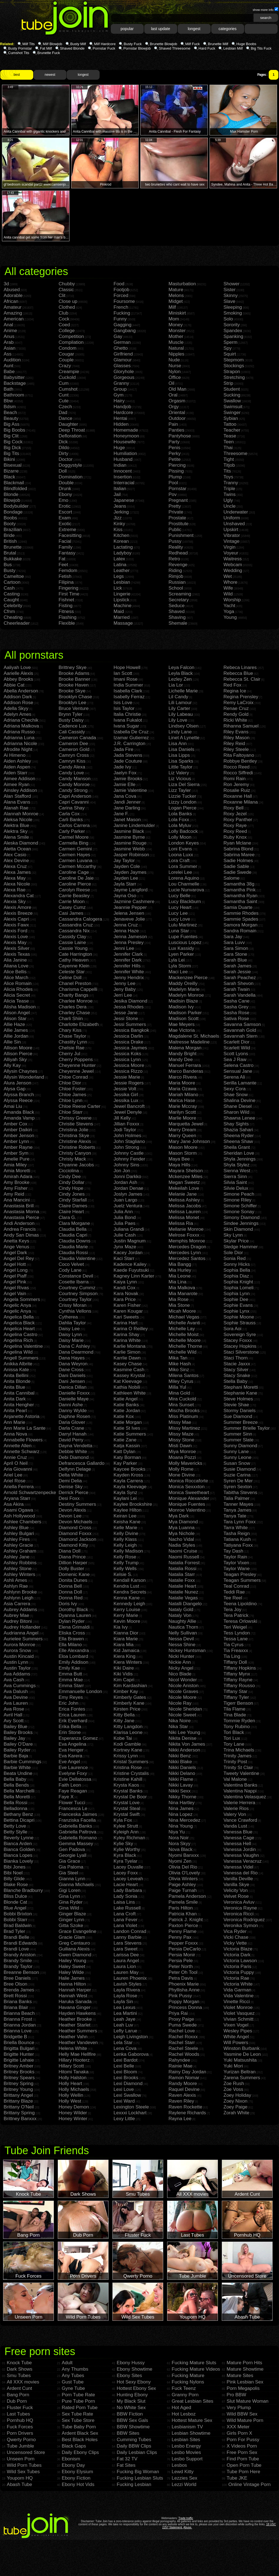  I want to click on Hottest Mature Sex, so click(192, 2420).